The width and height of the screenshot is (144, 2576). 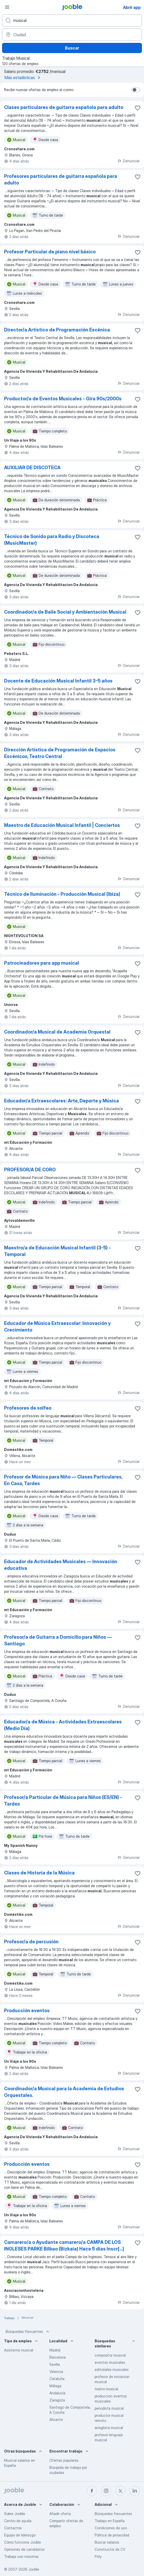 What do you see at coordinates (17, 2521) in the screenshot?
I see `Centro de ayuda` at bounding box center [17, 2521].